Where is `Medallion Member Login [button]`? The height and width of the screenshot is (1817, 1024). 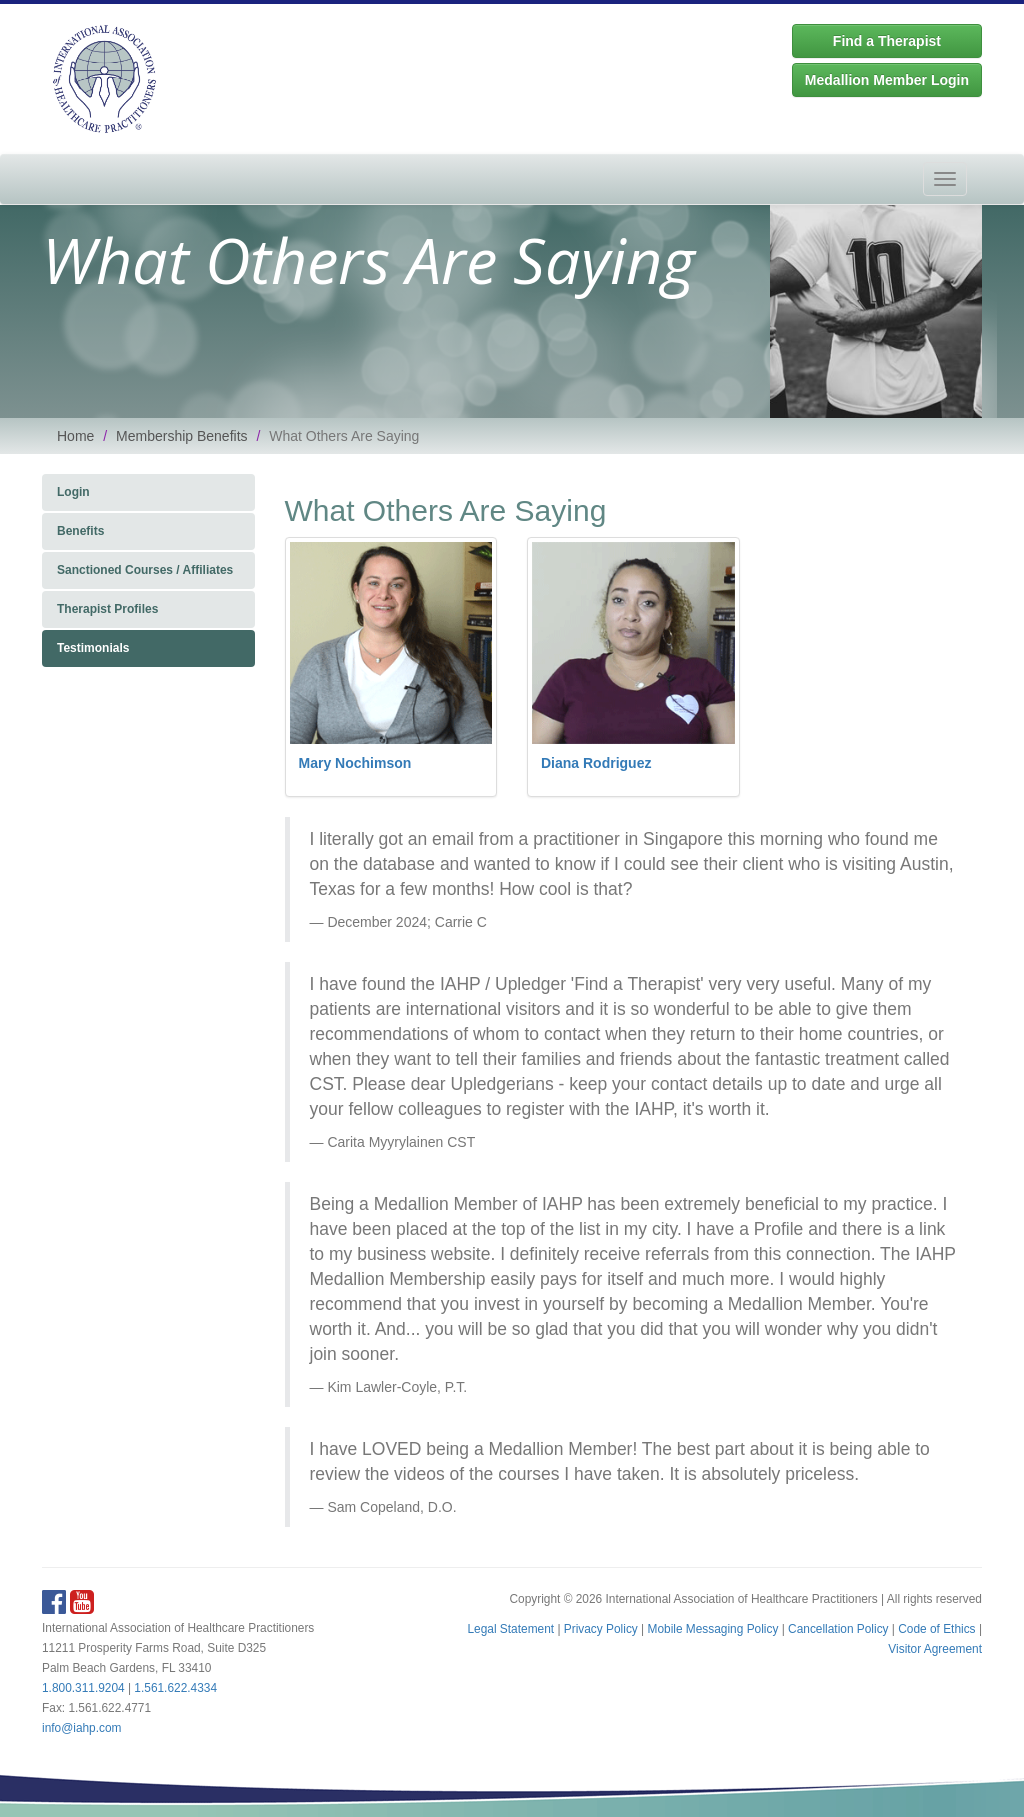
Medallion Member Login [button] is located at coordinates (887, 80).